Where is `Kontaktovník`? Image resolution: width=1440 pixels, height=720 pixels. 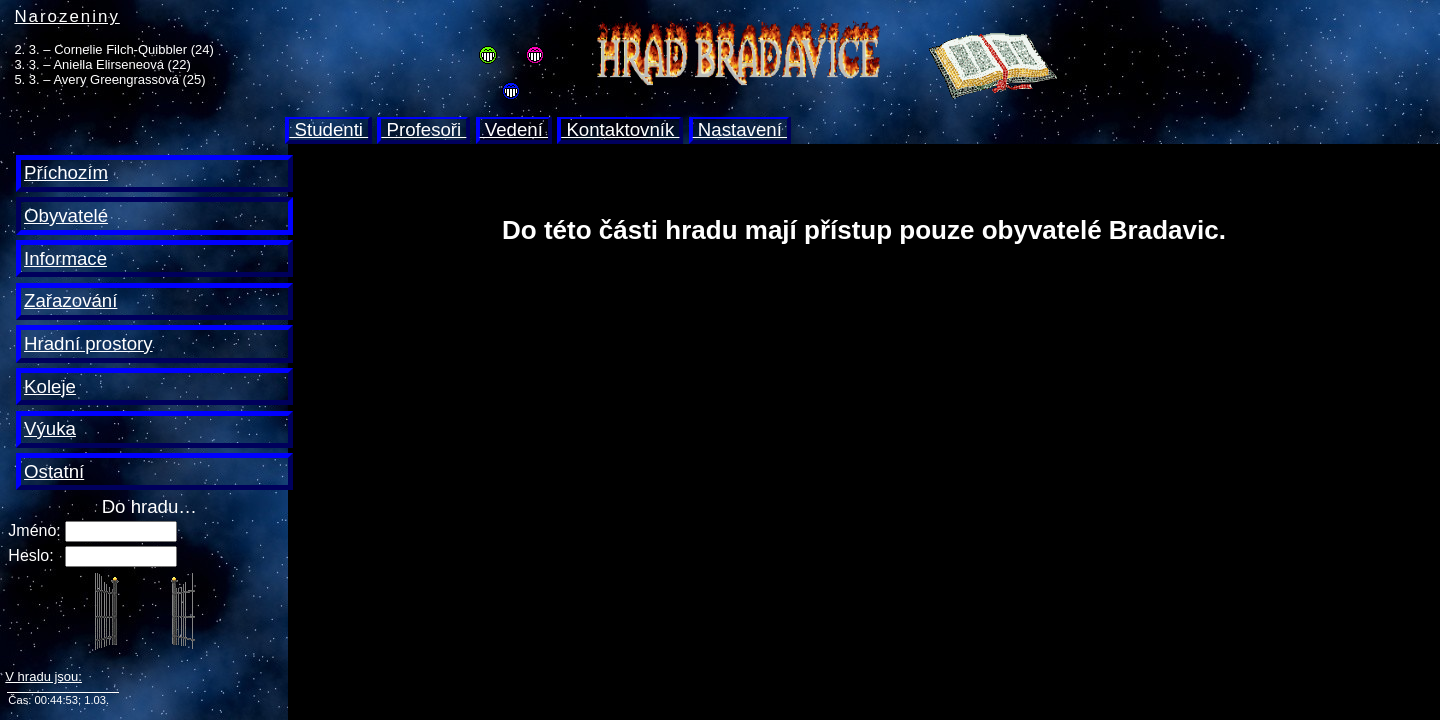
Kontaktovník is located at coordinates (620, 129).